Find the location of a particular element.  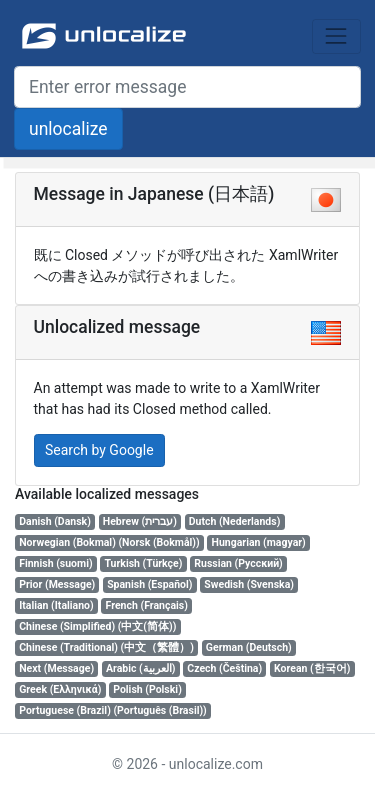

Prior (Message) is located at coordinates (57, 584).